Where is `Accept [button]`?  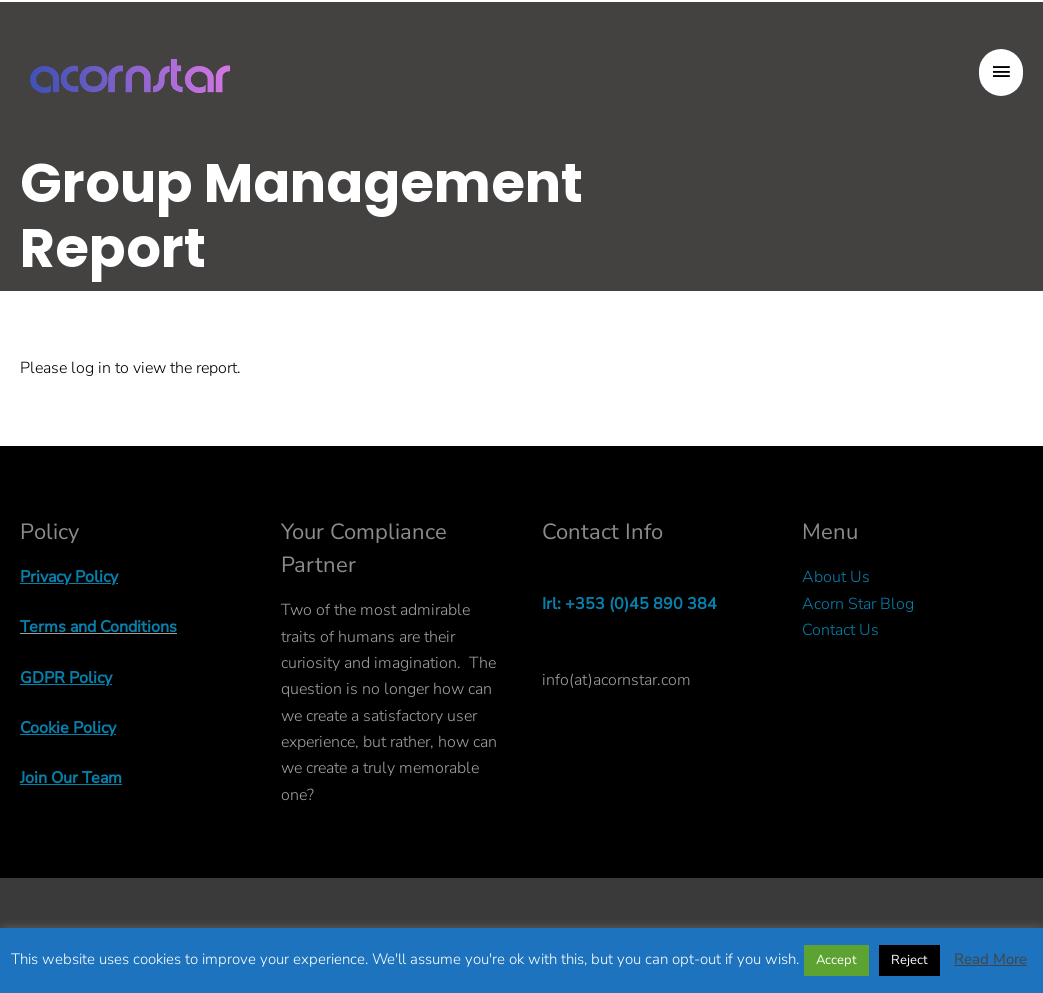
Accept [button] is located at coordinates (836, 960).